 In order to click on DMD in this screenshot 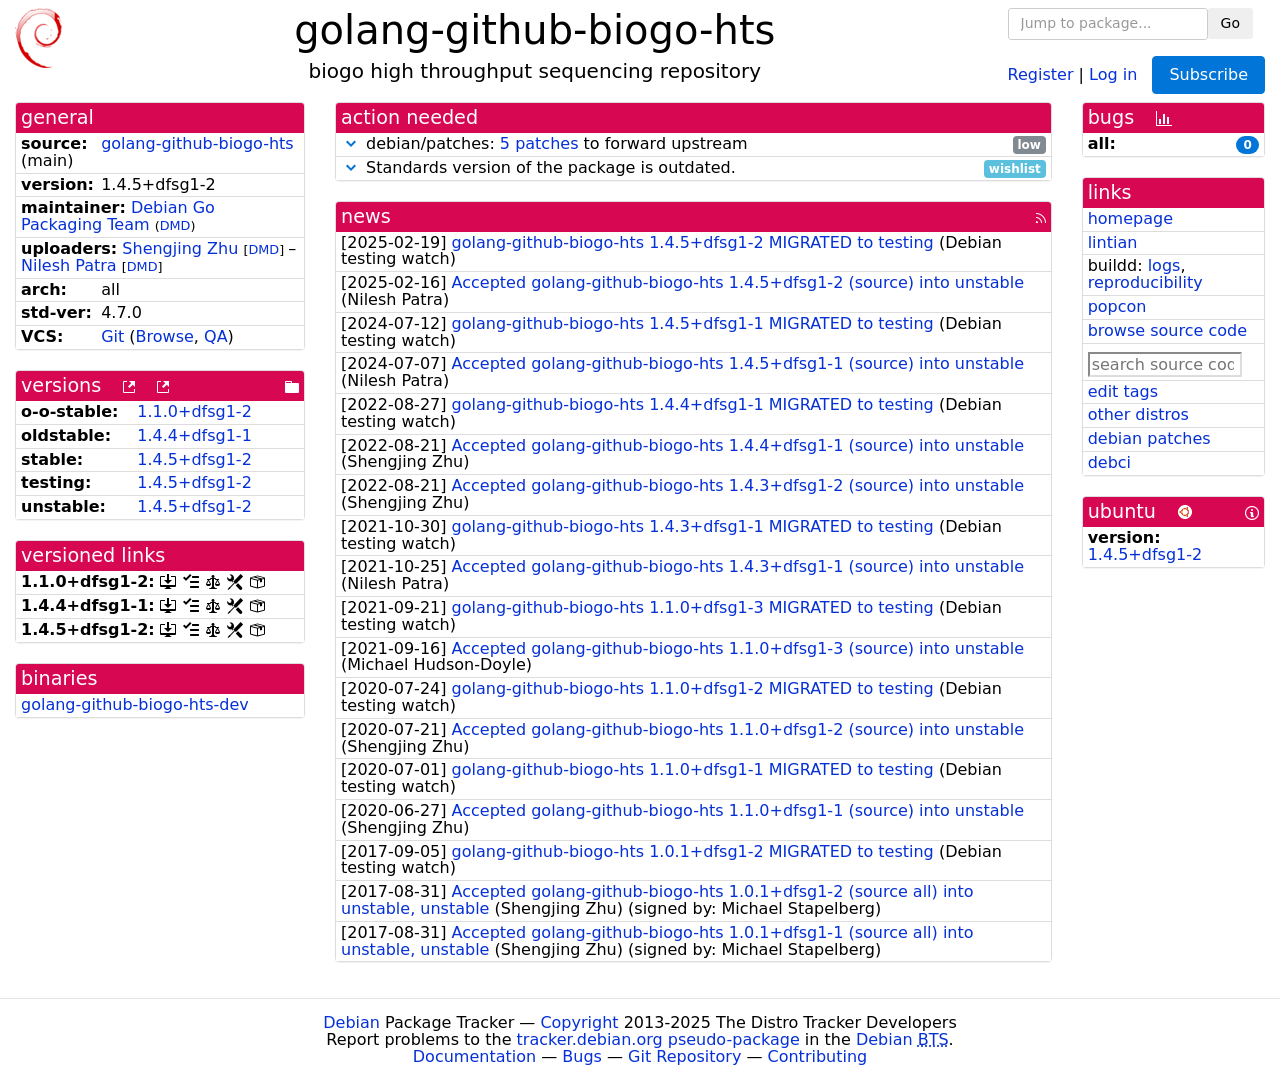, I will do `click(175, 225)`.